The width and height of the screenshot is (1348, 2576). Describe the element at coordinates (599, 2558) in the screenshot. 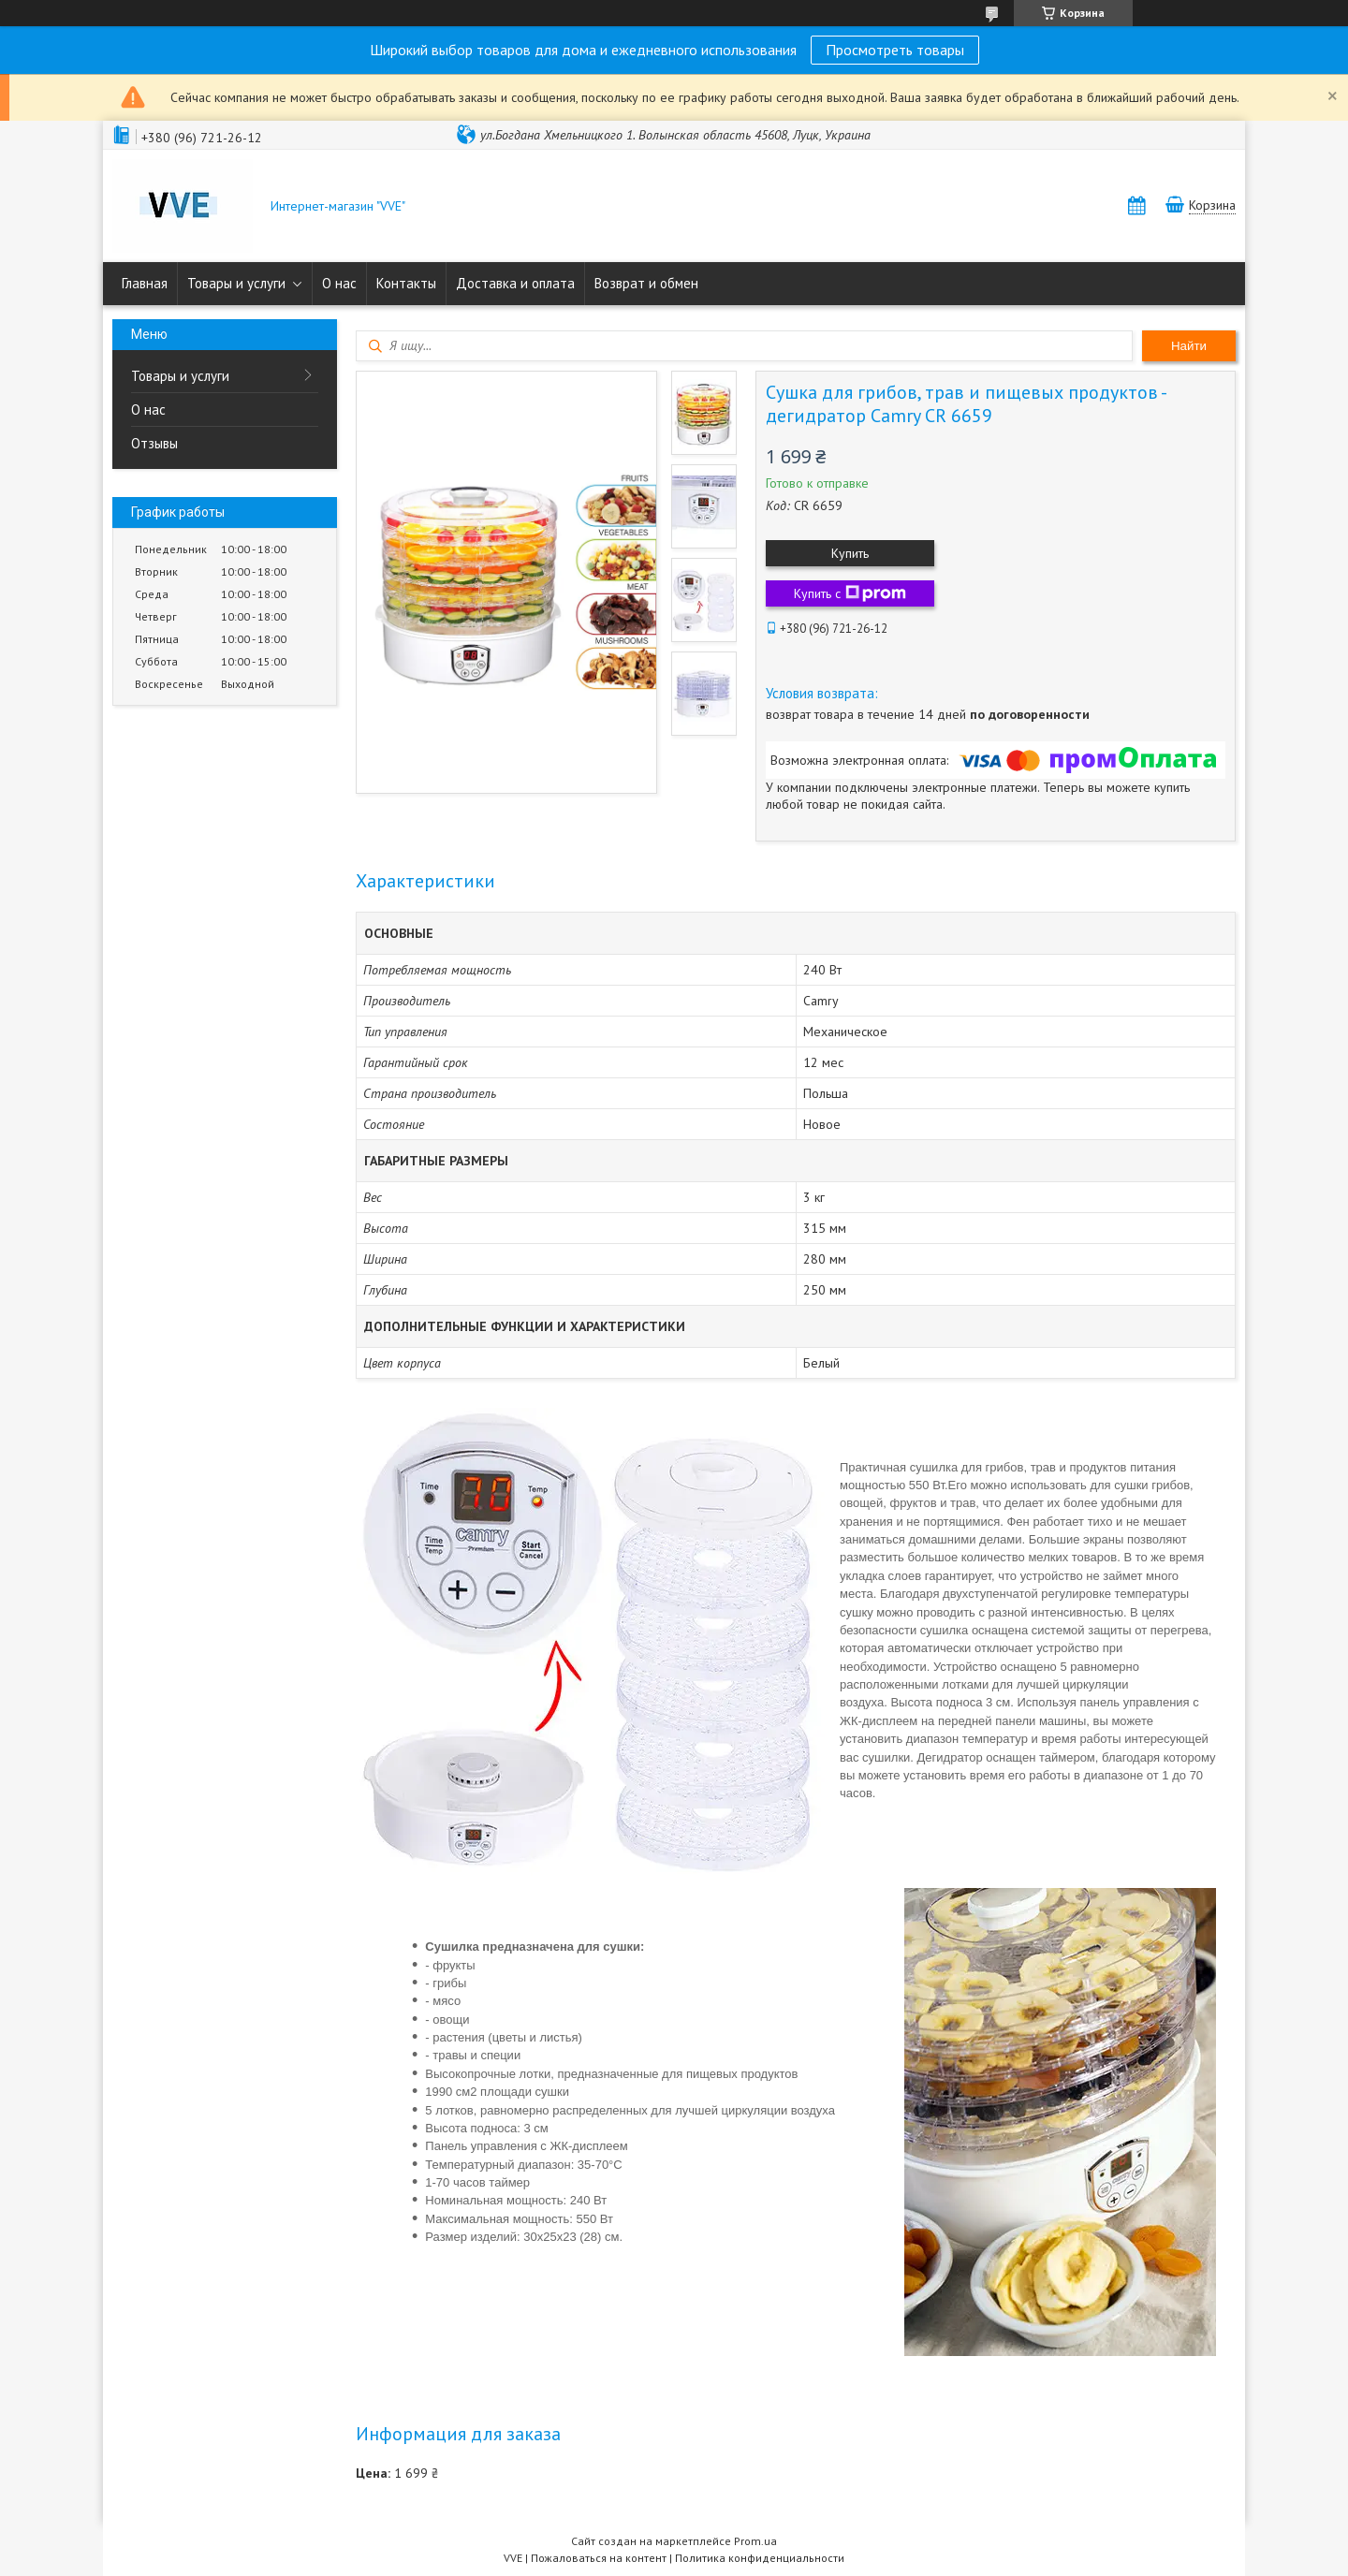

I see `Пожаловаться на контент` at that location.